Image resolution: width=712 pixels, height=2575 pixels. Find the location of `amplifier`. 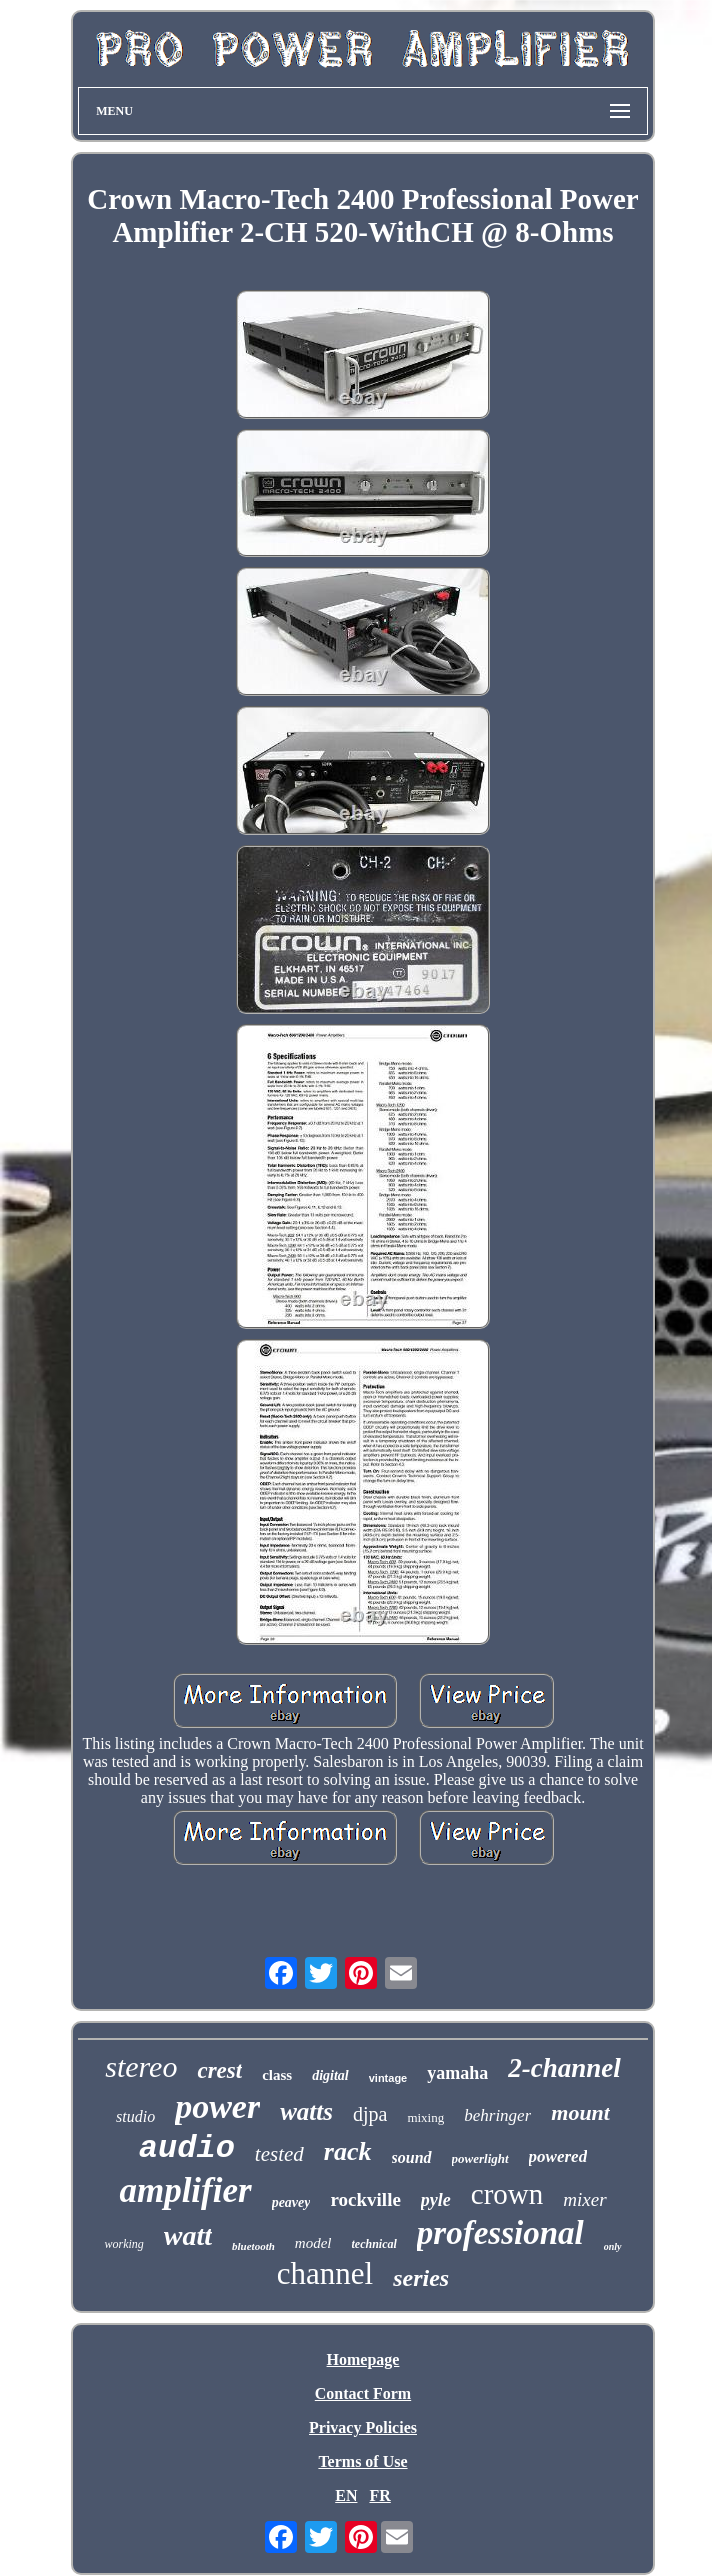

amplifier is located at coordinates (185, 2190).